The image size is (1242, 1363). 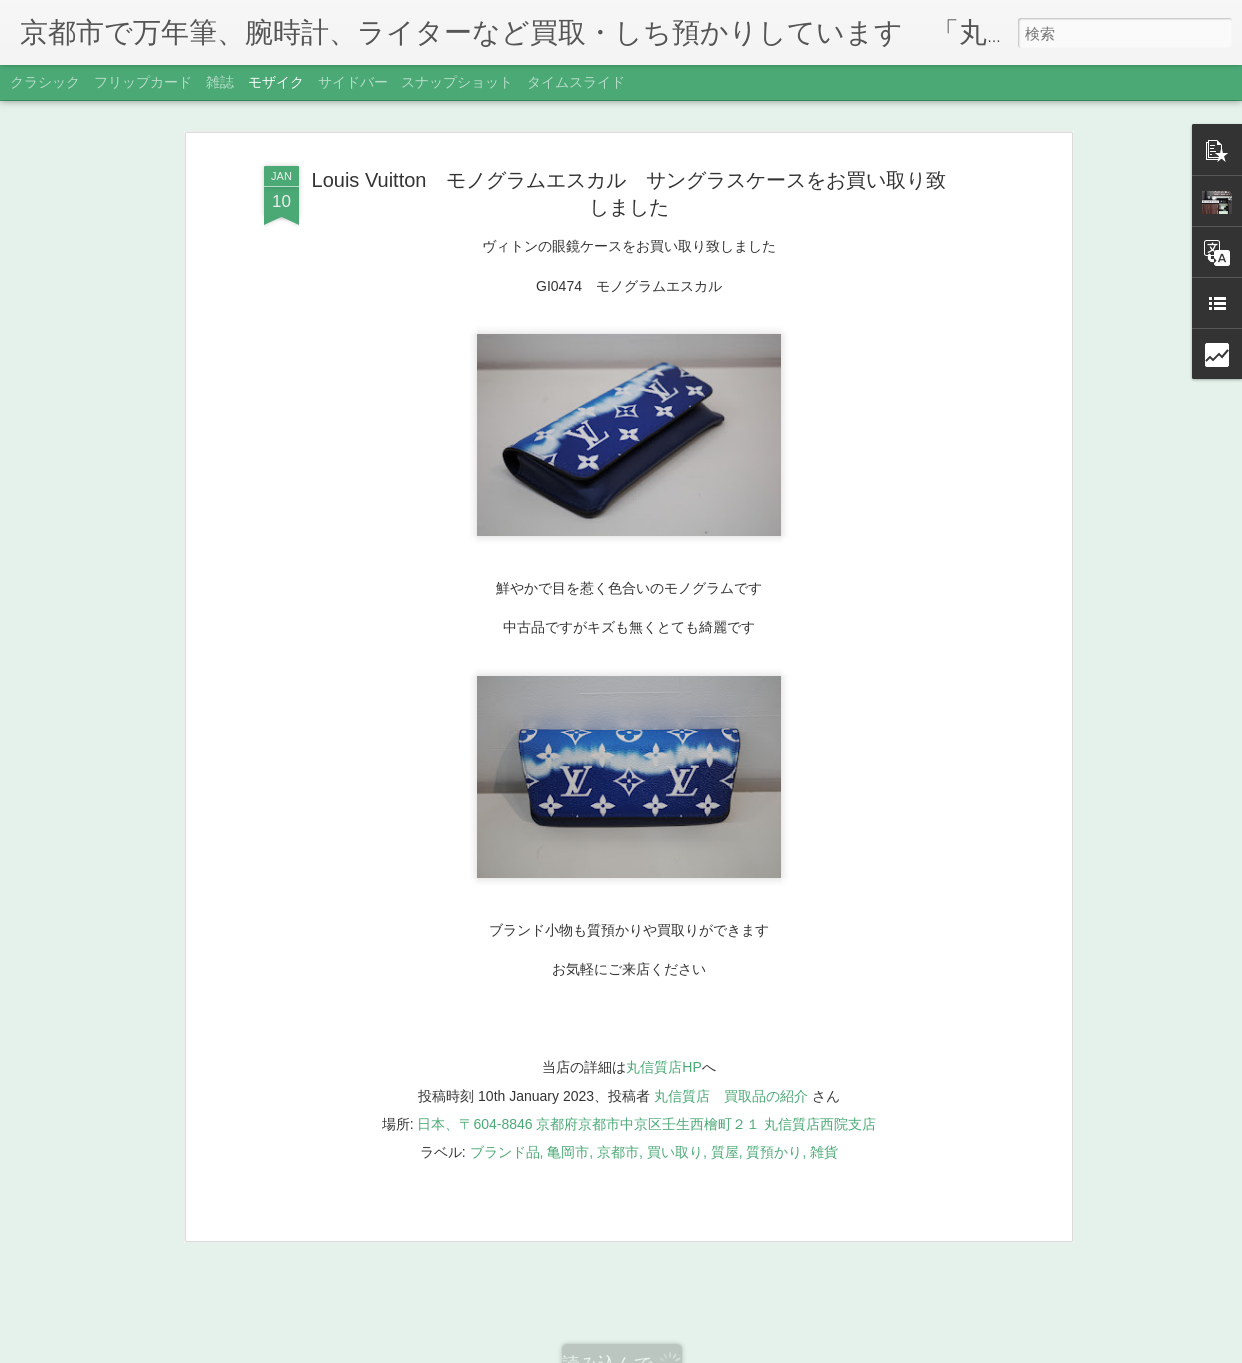 I want to click on 雑貨, so click(x=824, y=1107).